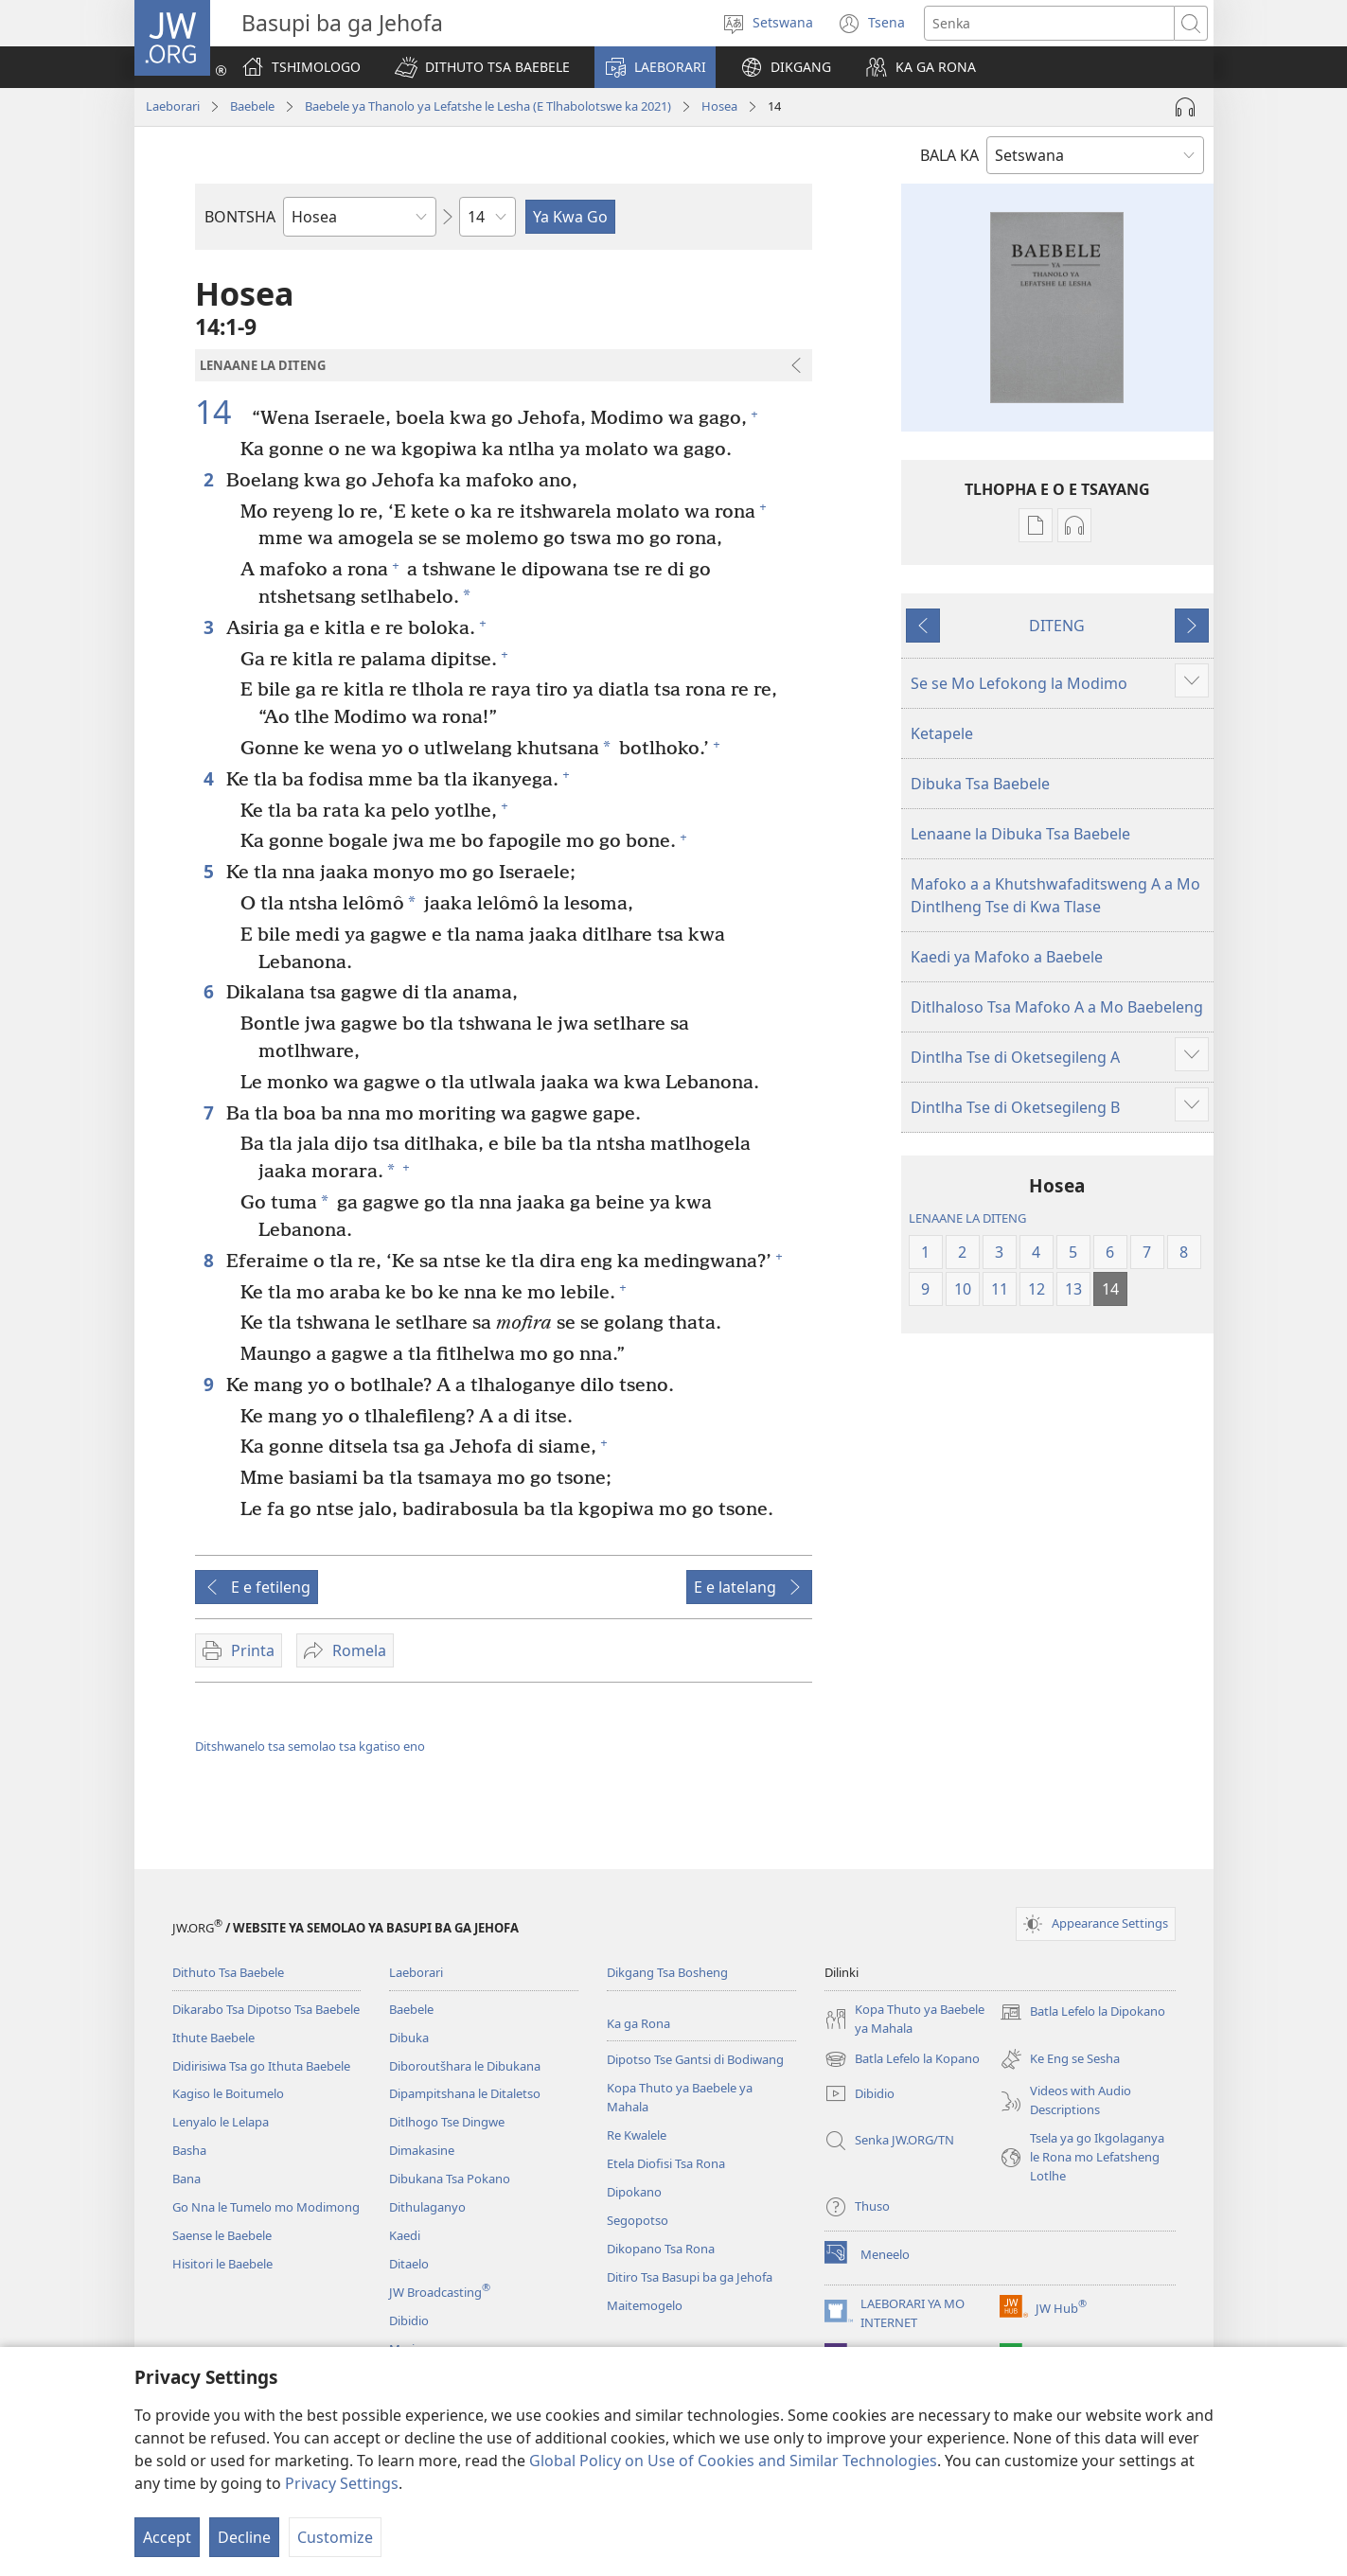  Describe the element at coordinates (661, 2248) in the screenshot. I see `Dikopano Tsa Rona` at that location.